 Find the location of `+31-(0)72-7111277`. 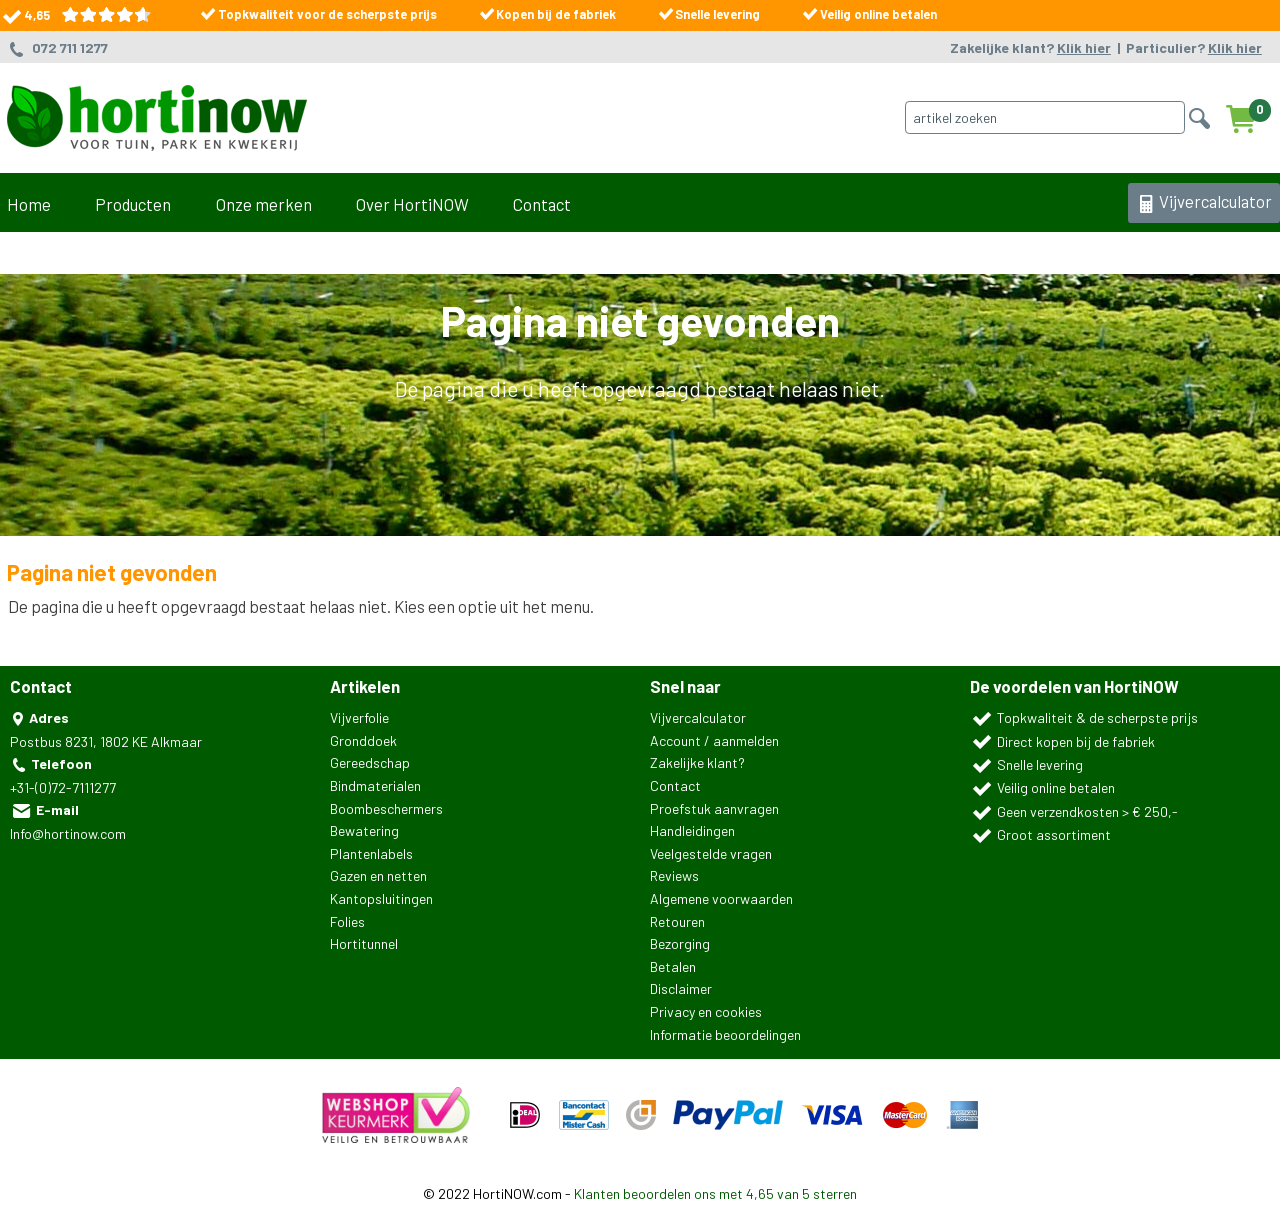

+31-(0)72-7111277 is located at coordinates (63, 787).